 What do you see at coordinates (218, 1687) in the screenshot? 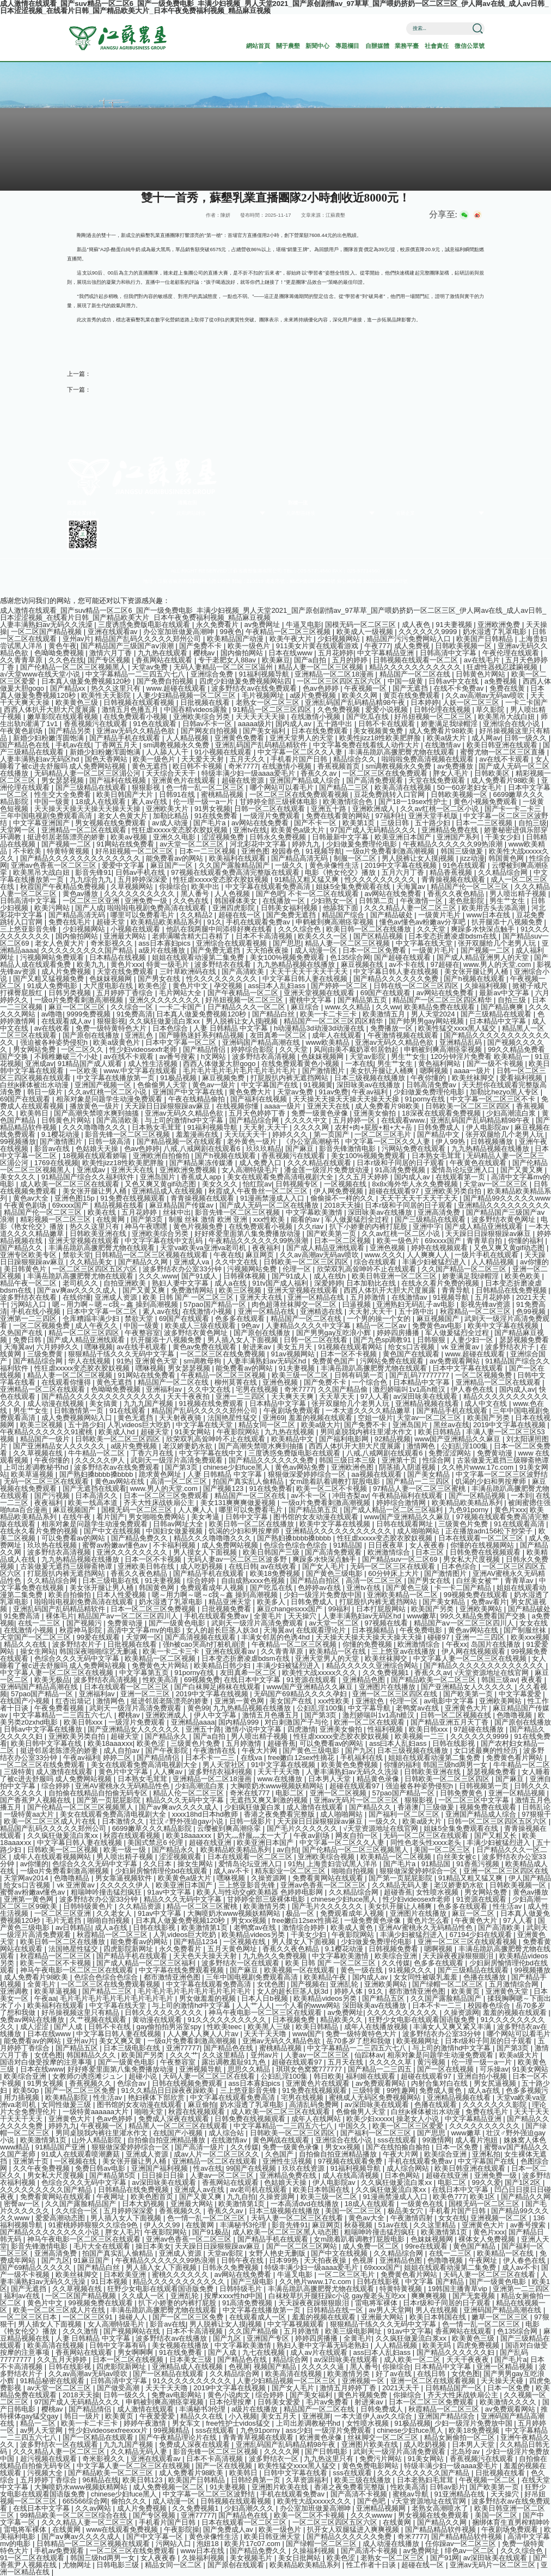
I see `国产白袜脚足j棉袜在线观看` at bounding box center [218, 1687].